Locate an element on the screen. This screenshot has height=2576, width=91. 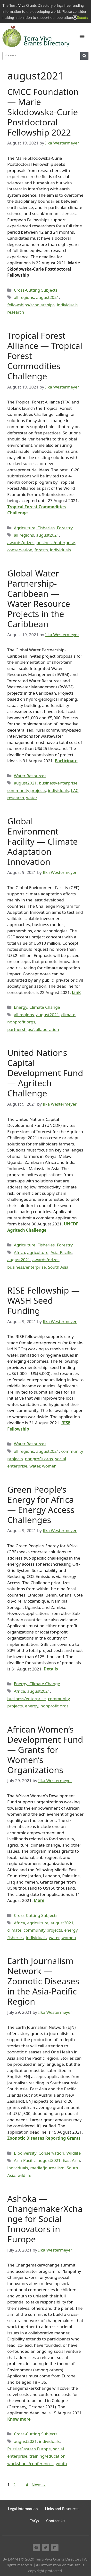
LAC is located at coordinates (74, 790).